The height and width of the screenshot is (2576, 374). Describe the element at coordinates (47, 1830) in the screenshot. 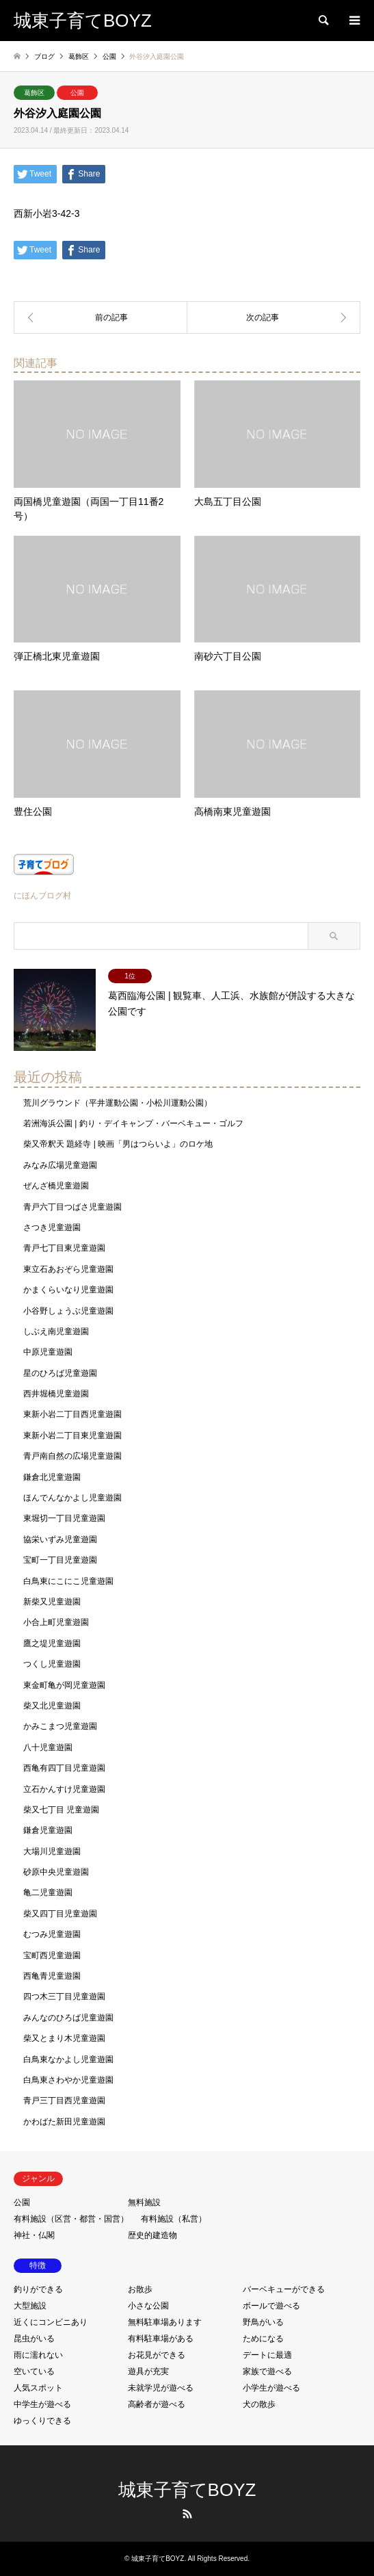

I see `鎌倉児童遊園` at that location.